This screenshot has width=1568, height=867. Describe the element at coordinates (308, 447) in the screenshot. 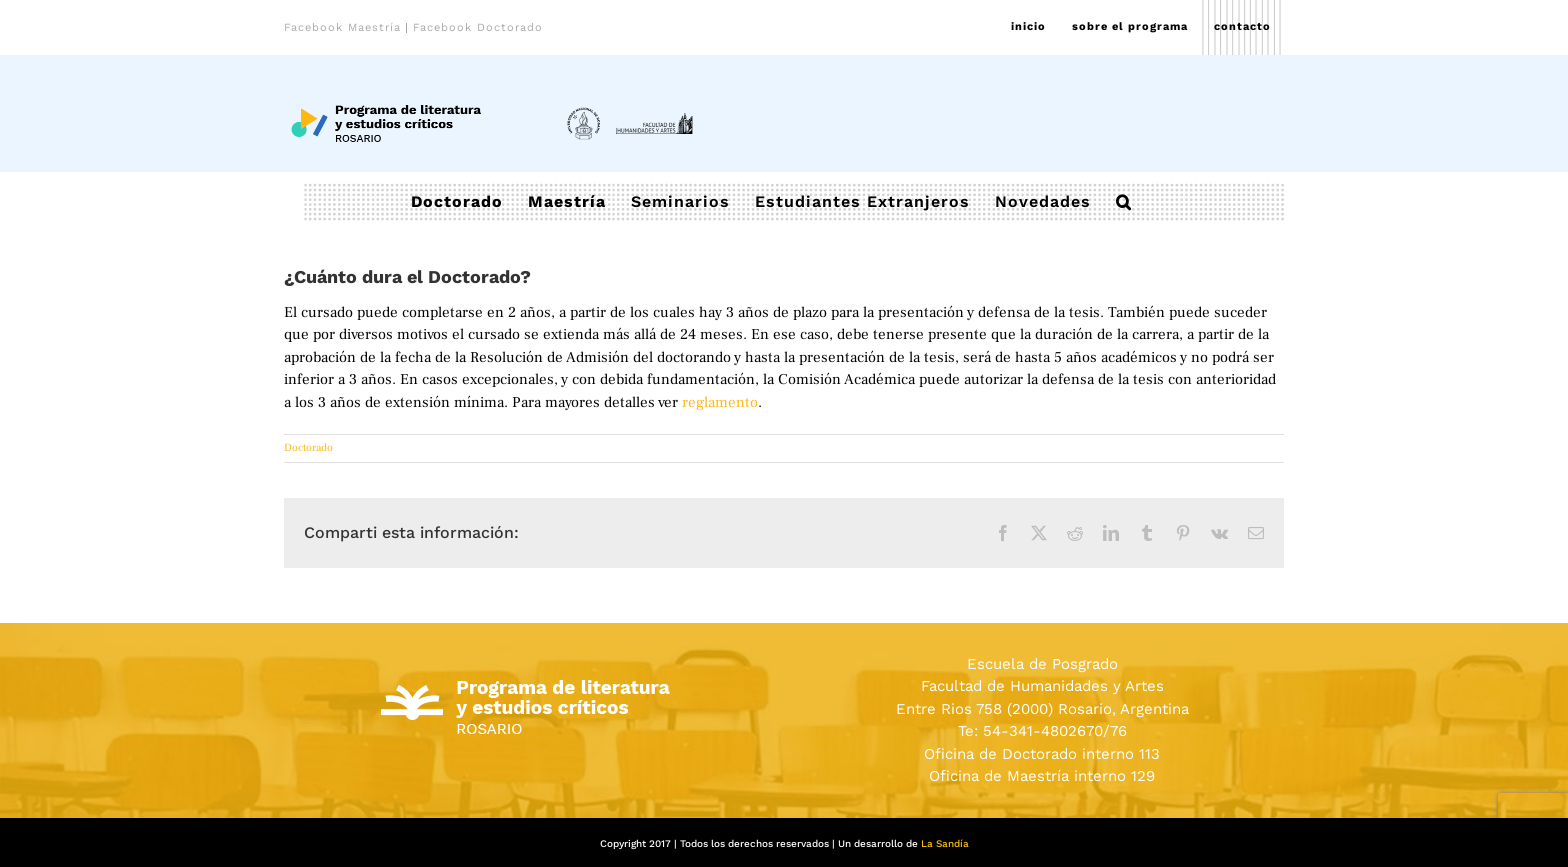

I see `Doctorado` at that location.